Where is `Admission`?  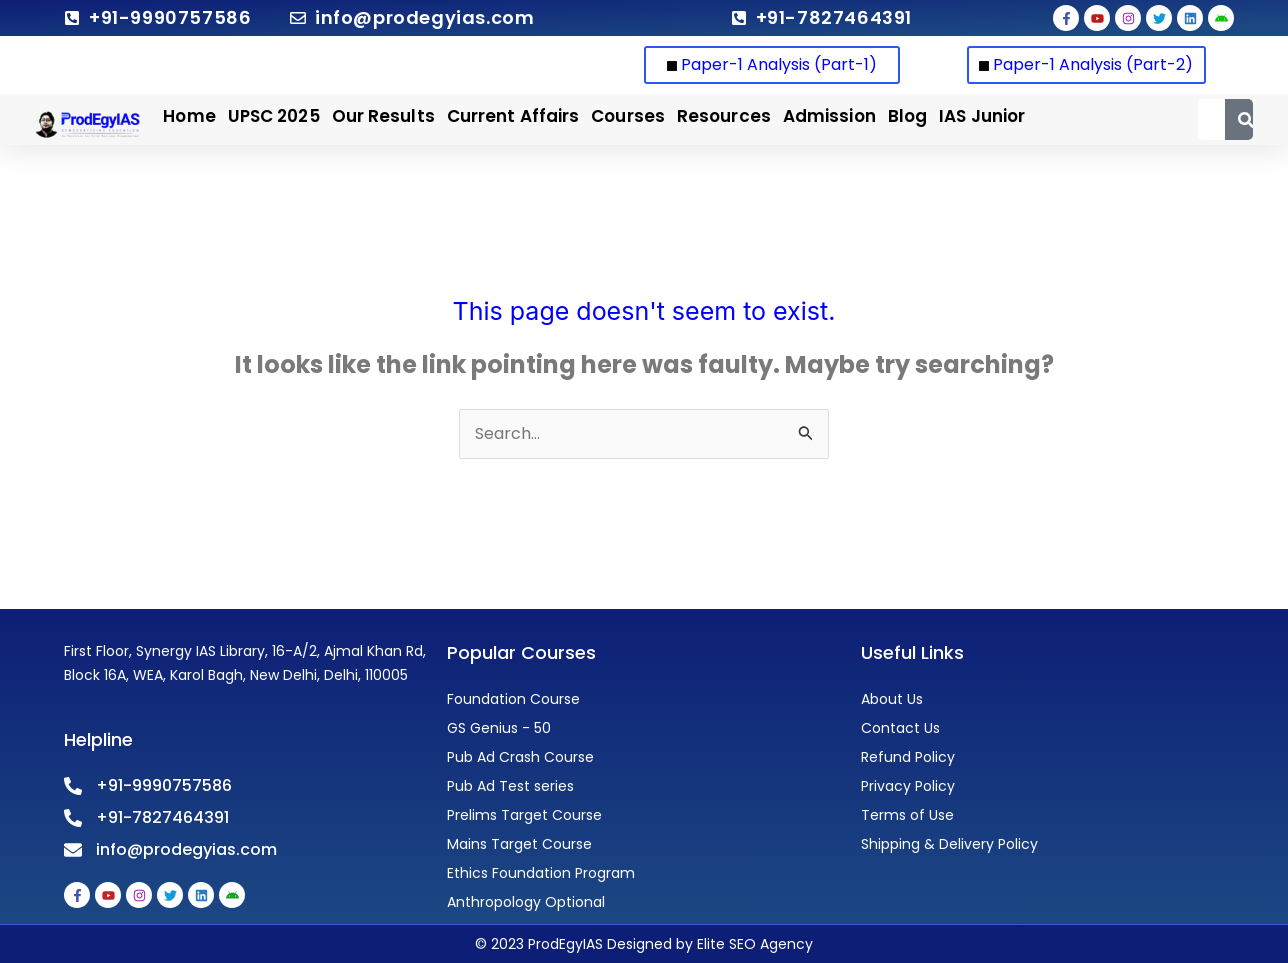
Admission is located at coordinates (829, 116).